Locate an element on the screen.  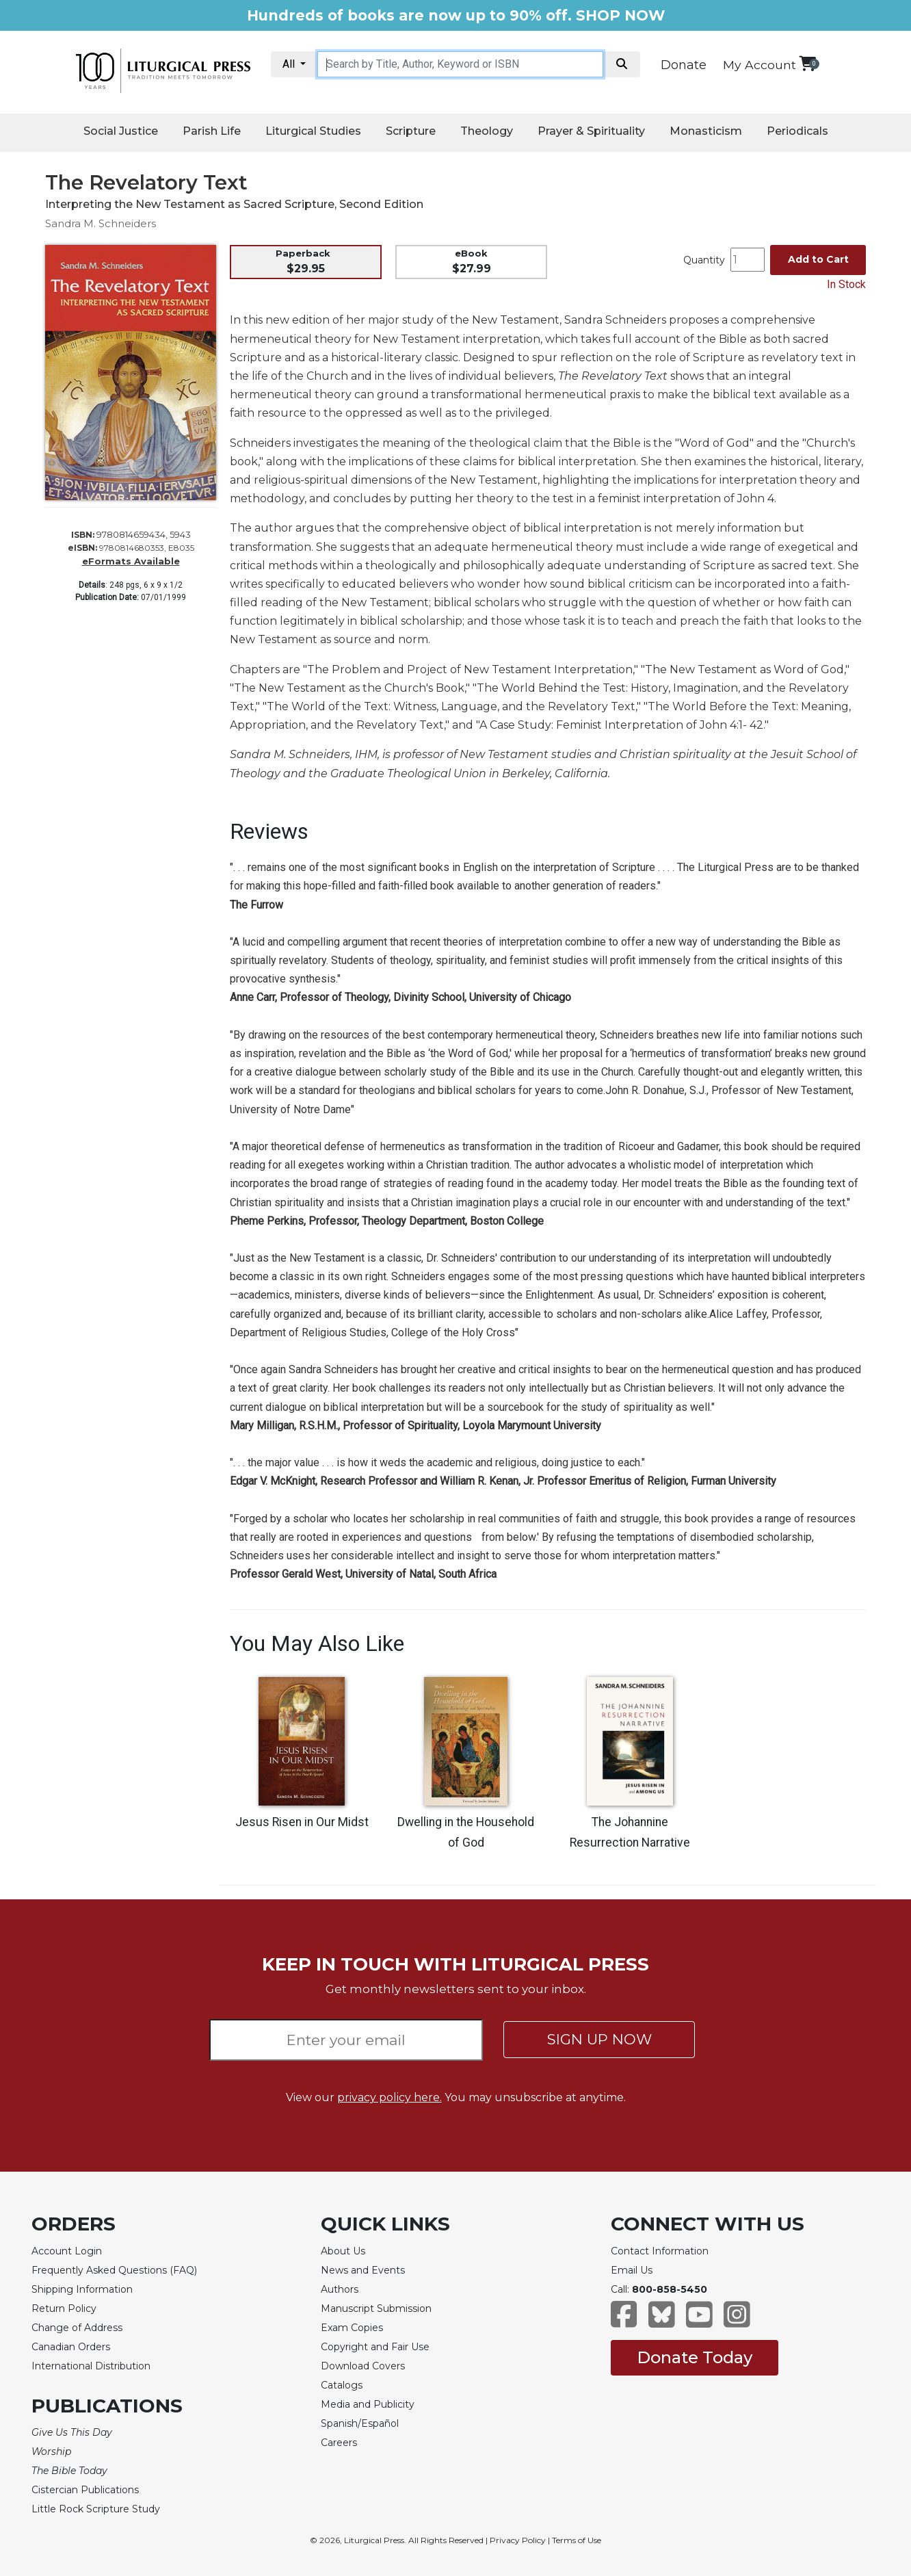
Donate Today is located at coordinates (694, 2357).